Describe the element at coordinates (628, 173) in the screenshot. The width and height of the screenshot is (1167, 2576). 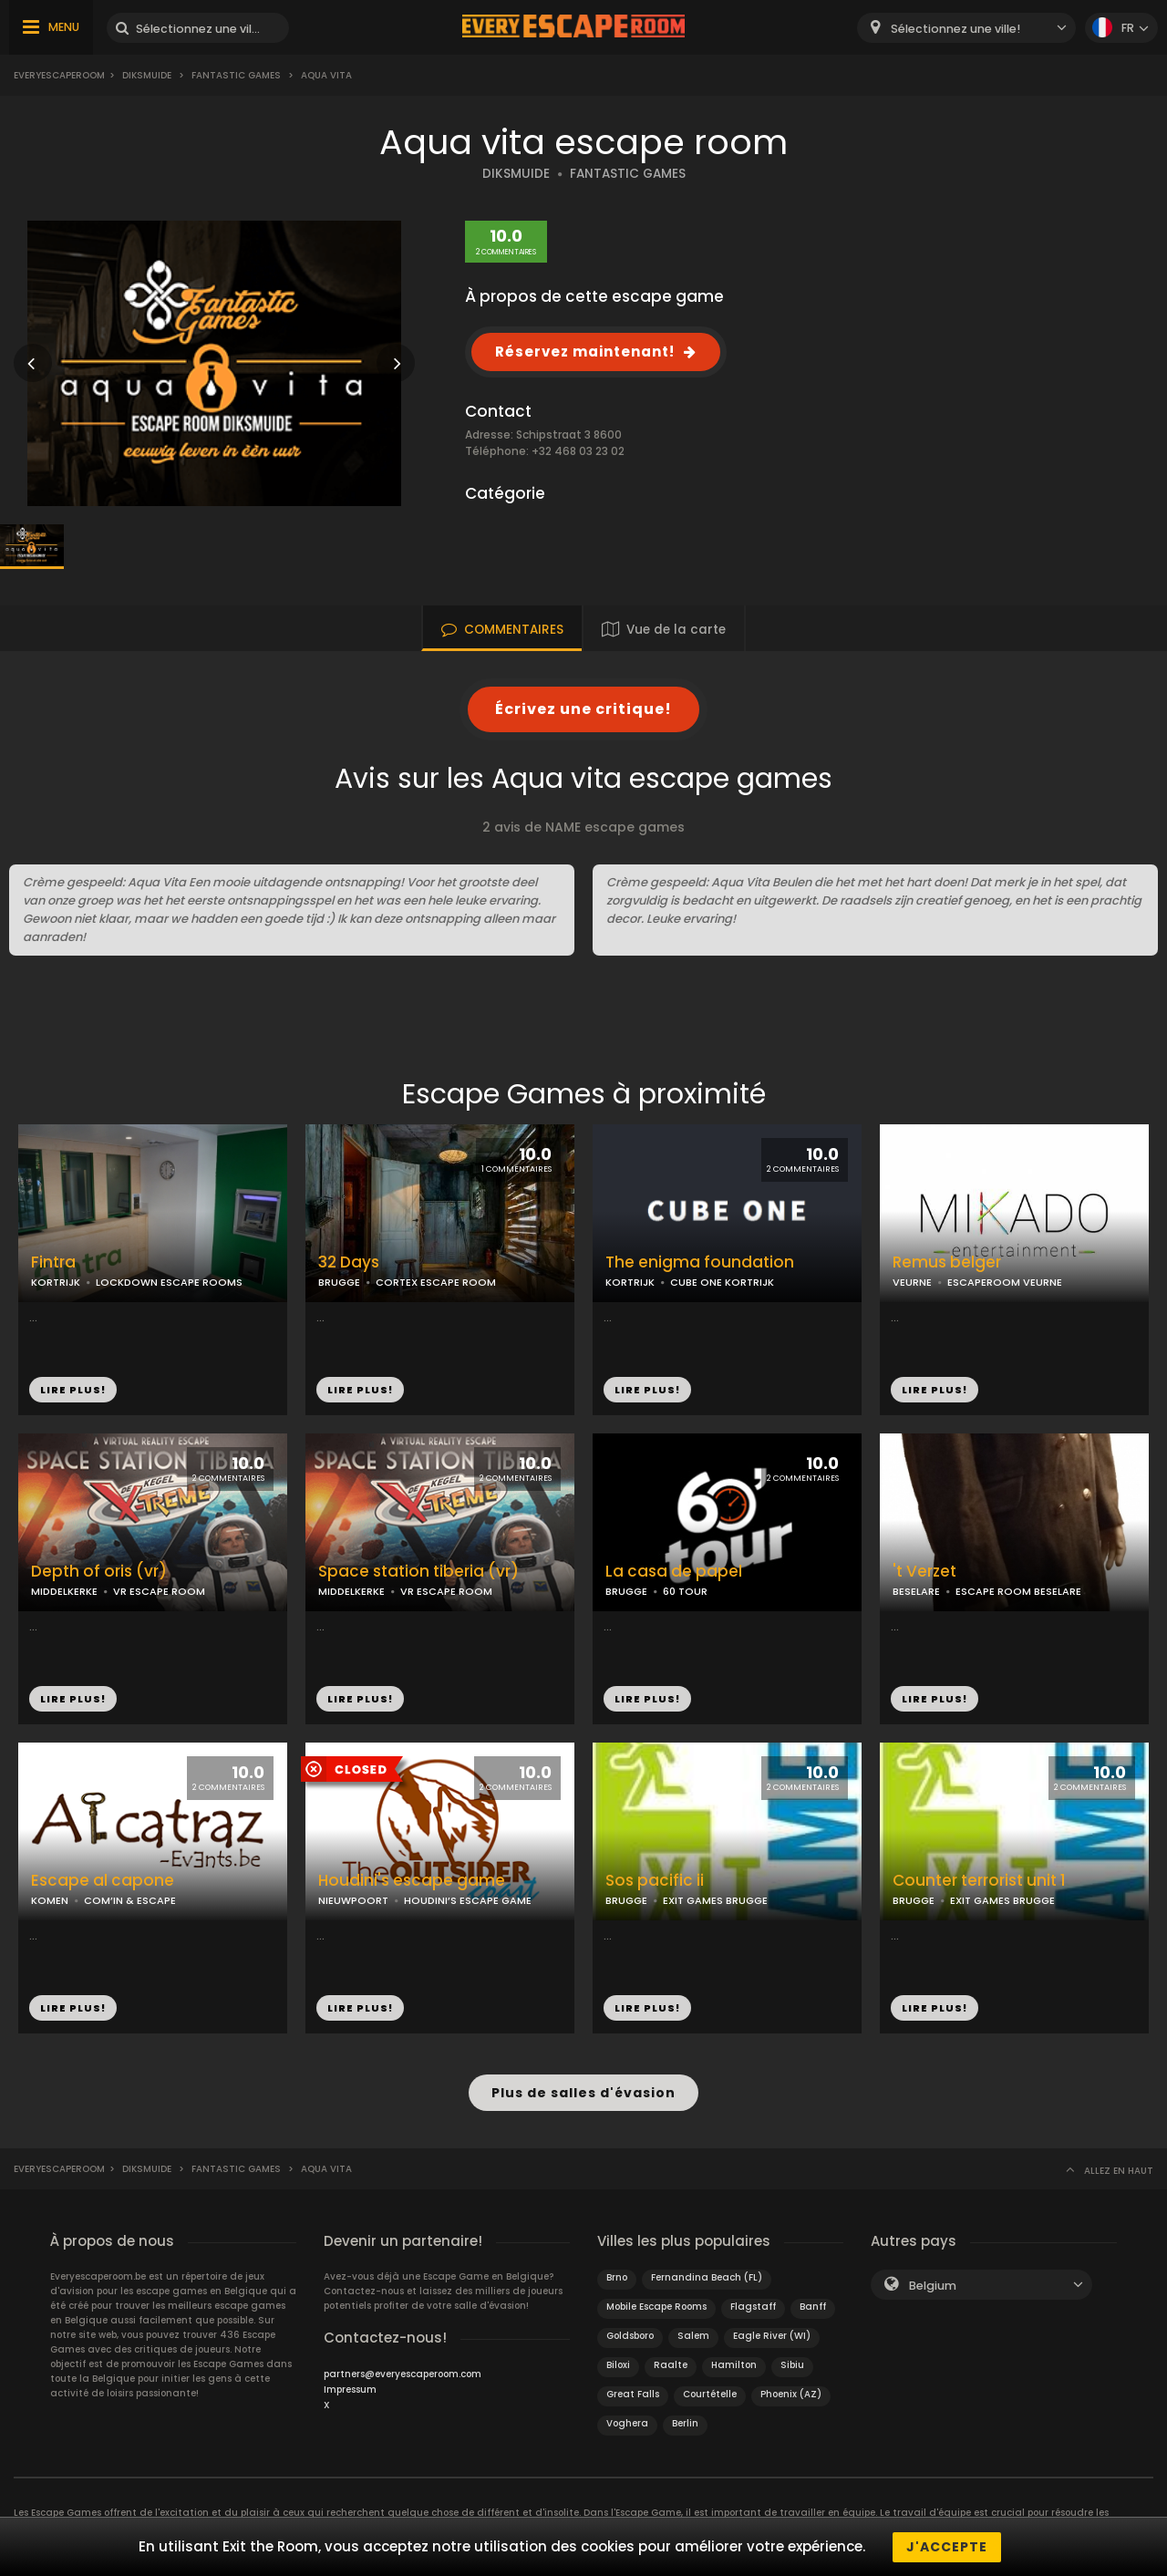
I see `FANTASTIC GAMES` at that location.